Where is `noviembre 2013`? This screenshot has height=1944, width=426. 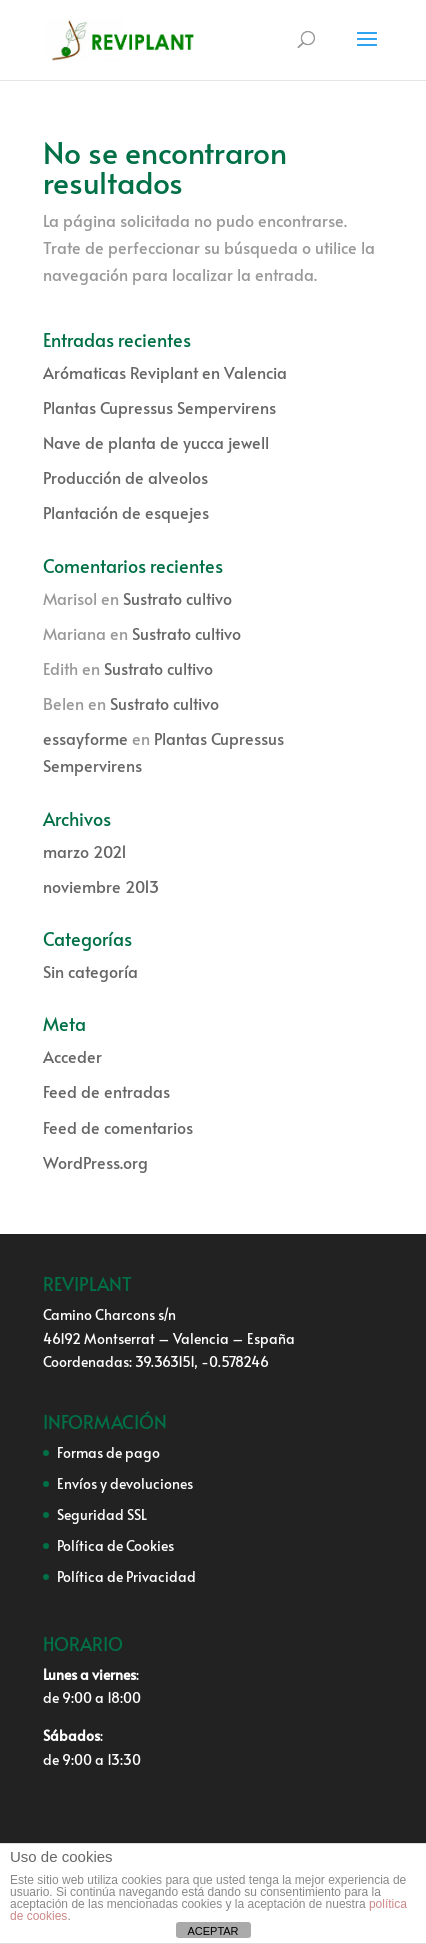 noviembre 2013 is located at coordinates (101, 886).